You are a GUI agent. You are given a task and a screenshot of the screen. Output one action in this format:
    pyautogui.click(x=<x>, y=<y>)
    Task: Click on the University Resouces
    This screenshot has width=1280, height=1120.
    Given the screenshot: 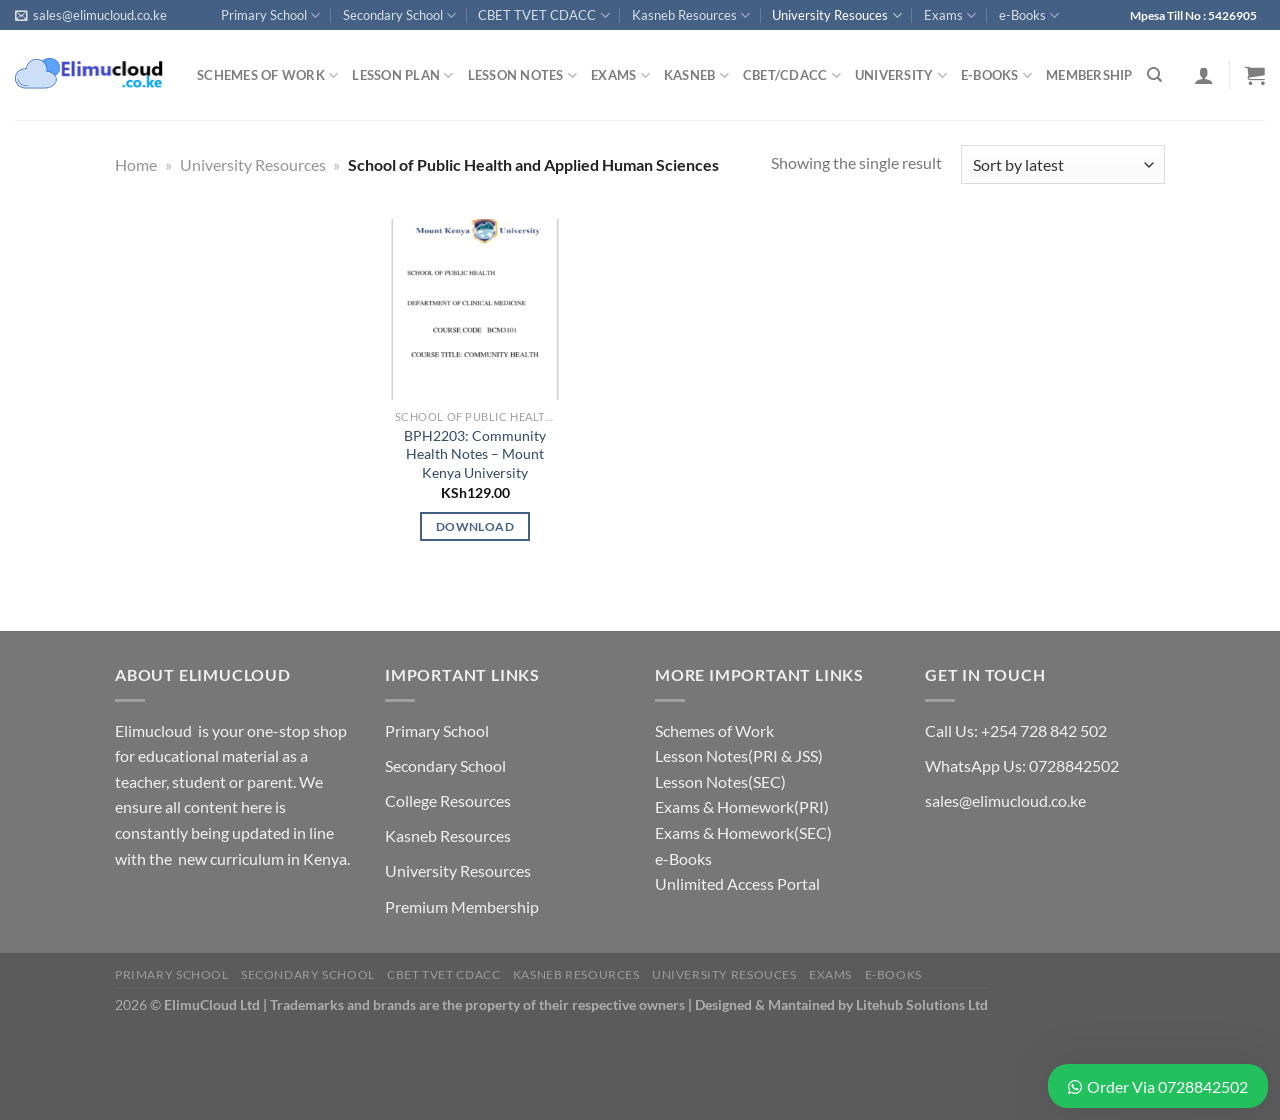 What is the action you would take?
    pyautogui.click(x=836, y=15)
    